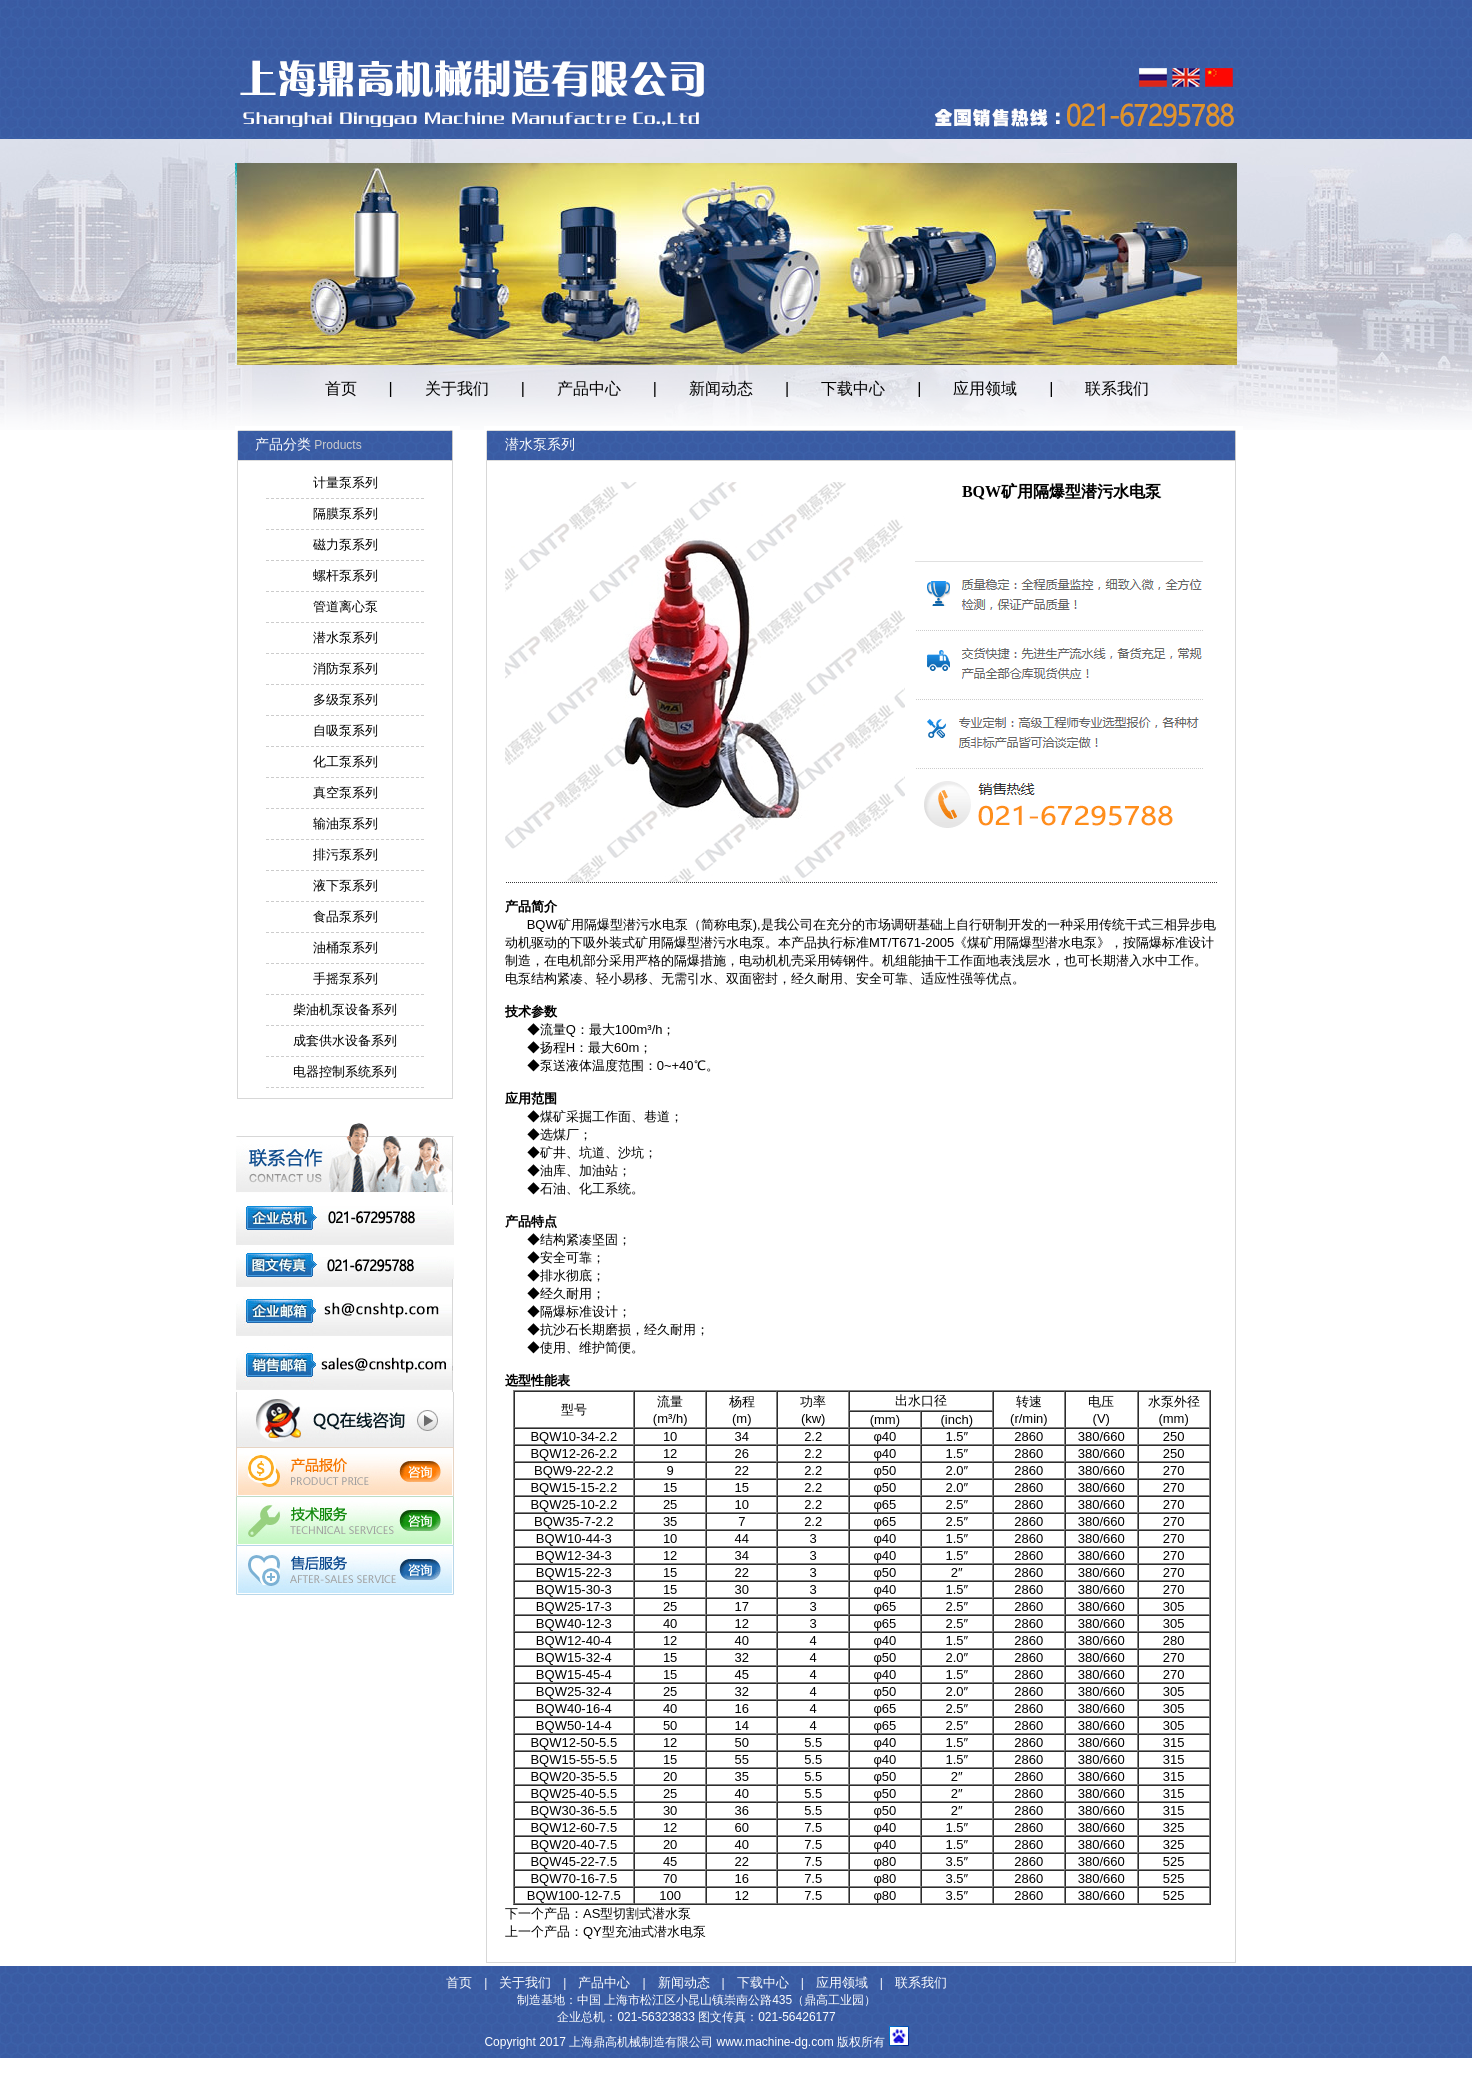  I want to click on 自吸泵系列, so click(345, 730).